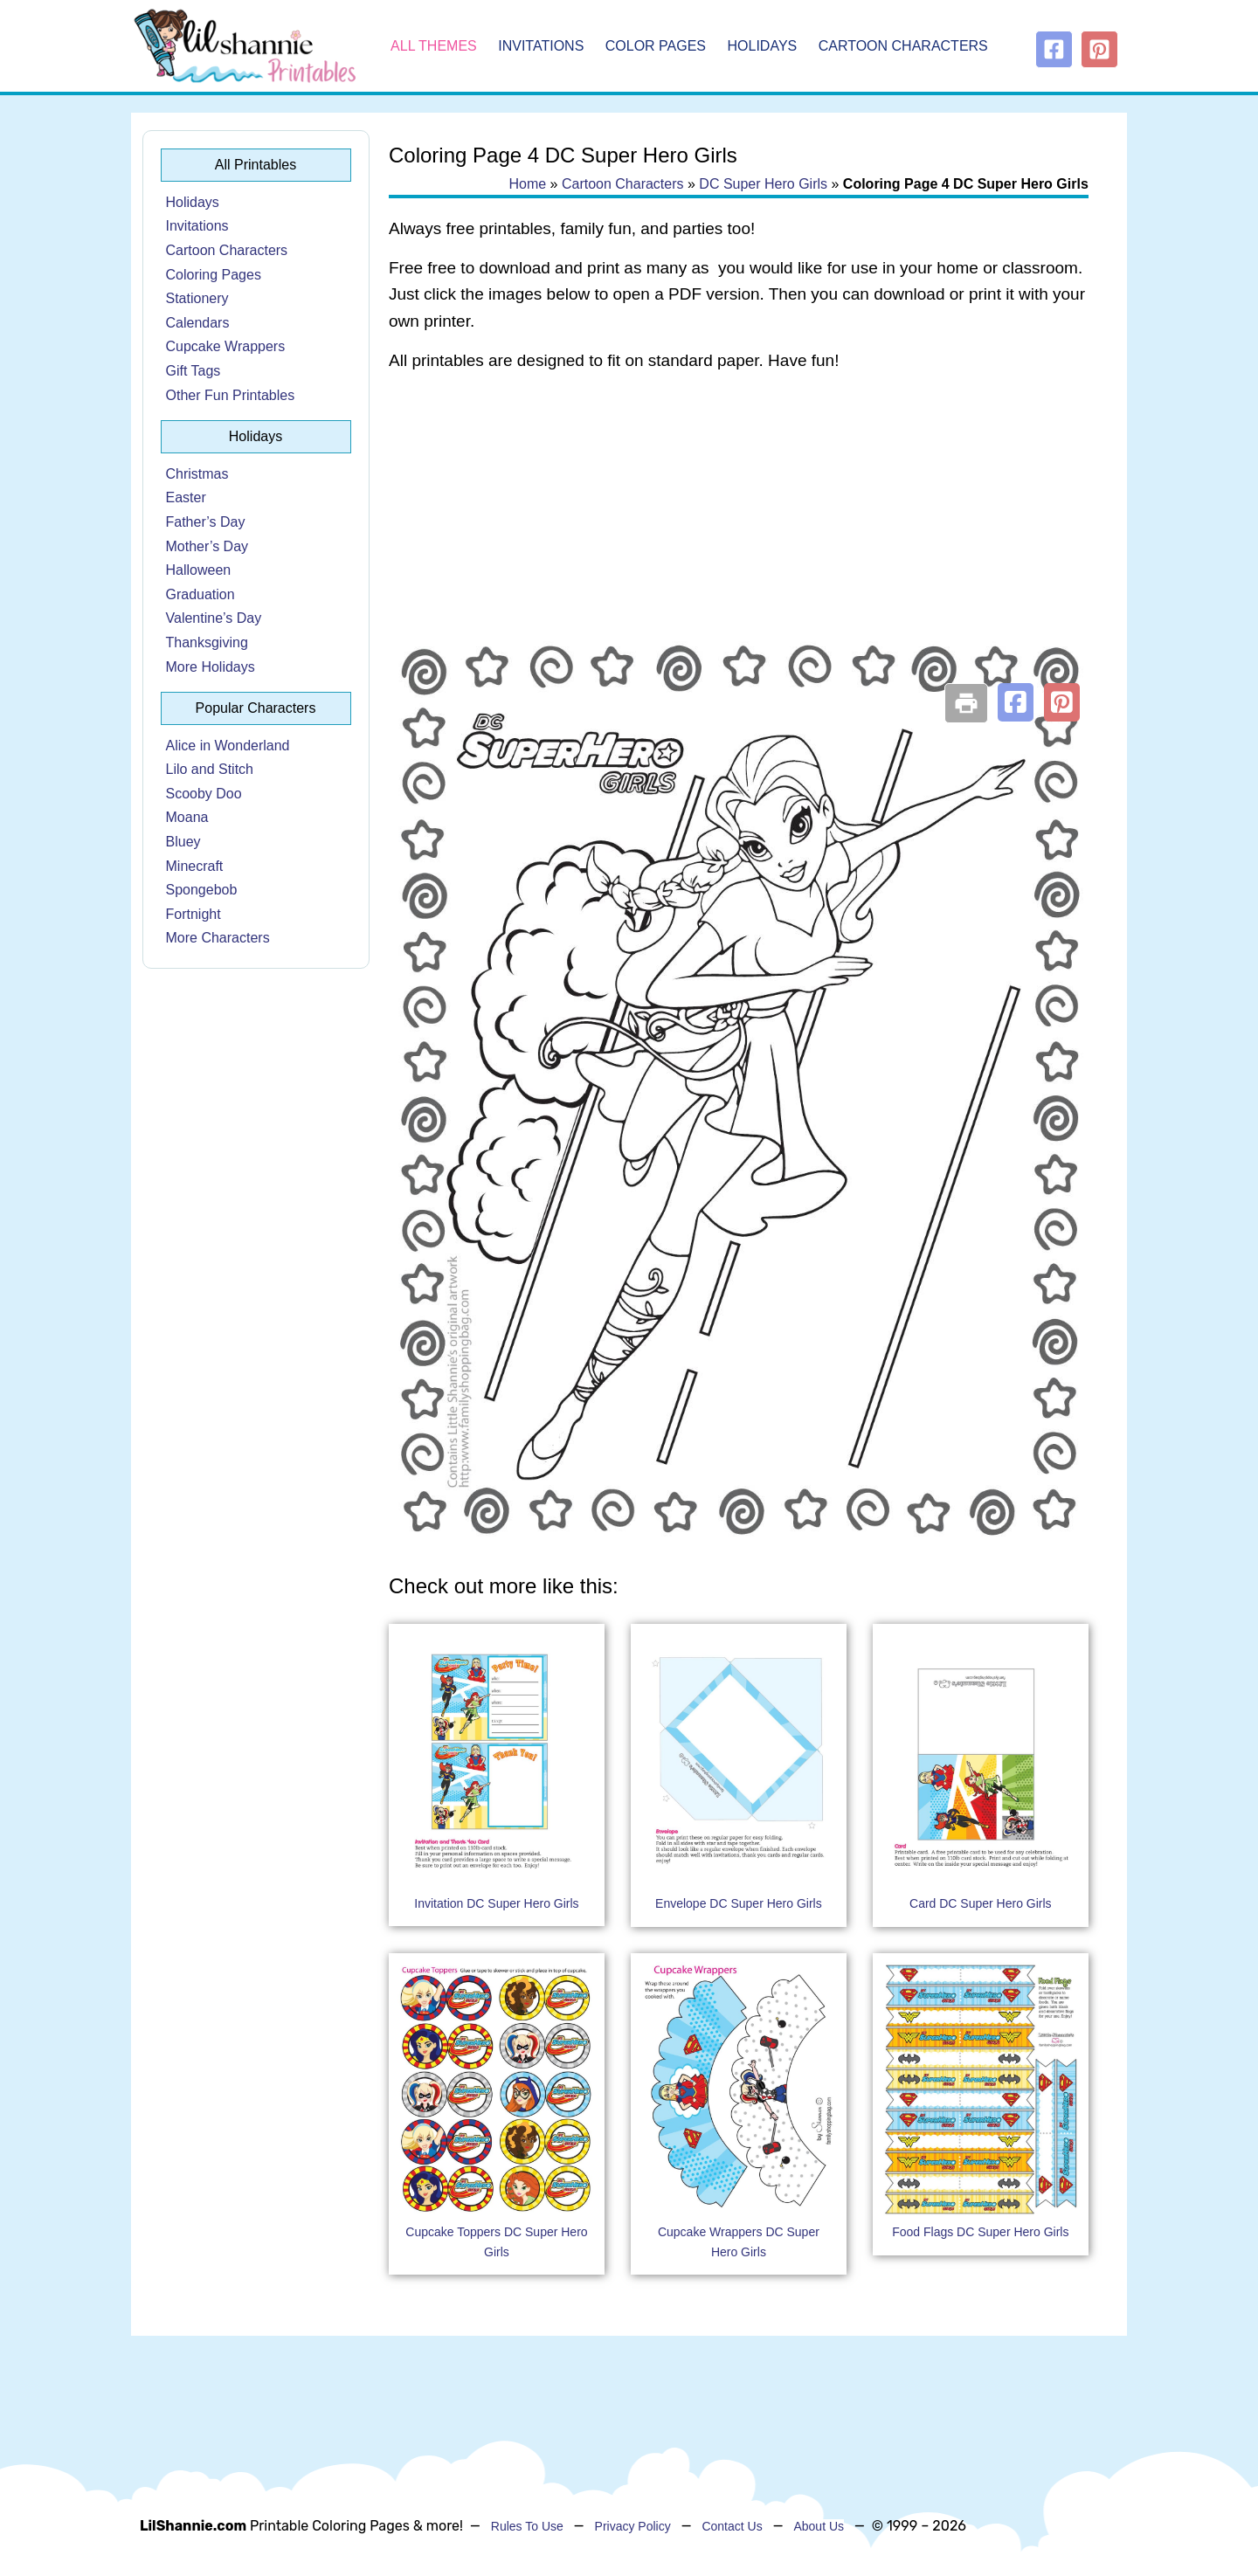 This screenshot has width=1258, height=2576. I want to click on Christmas, so click(197, 473).